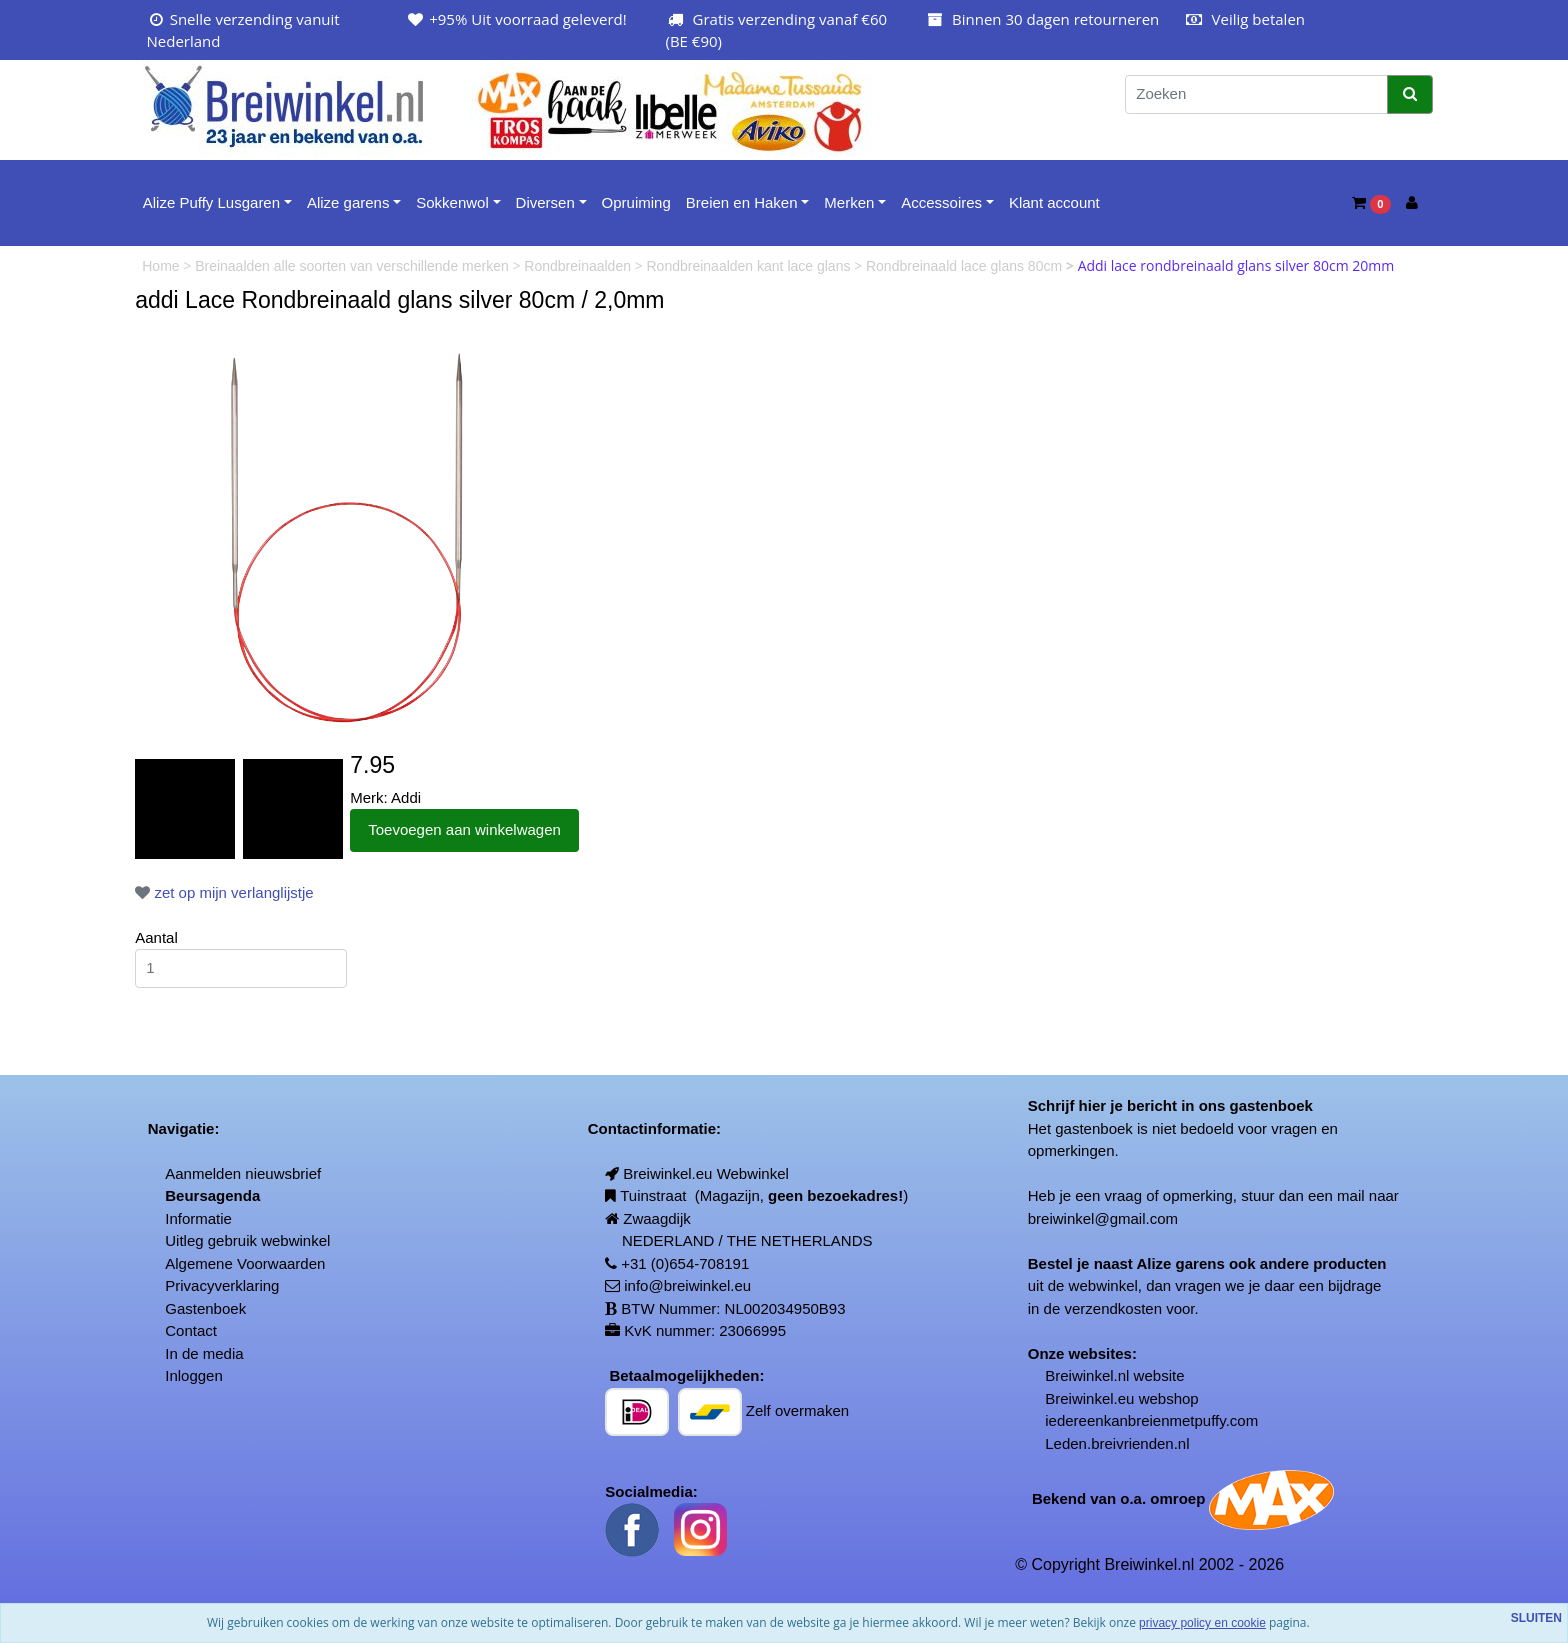  I want to click on Uitleg gebruik webwinkel, so click(247, 1240).